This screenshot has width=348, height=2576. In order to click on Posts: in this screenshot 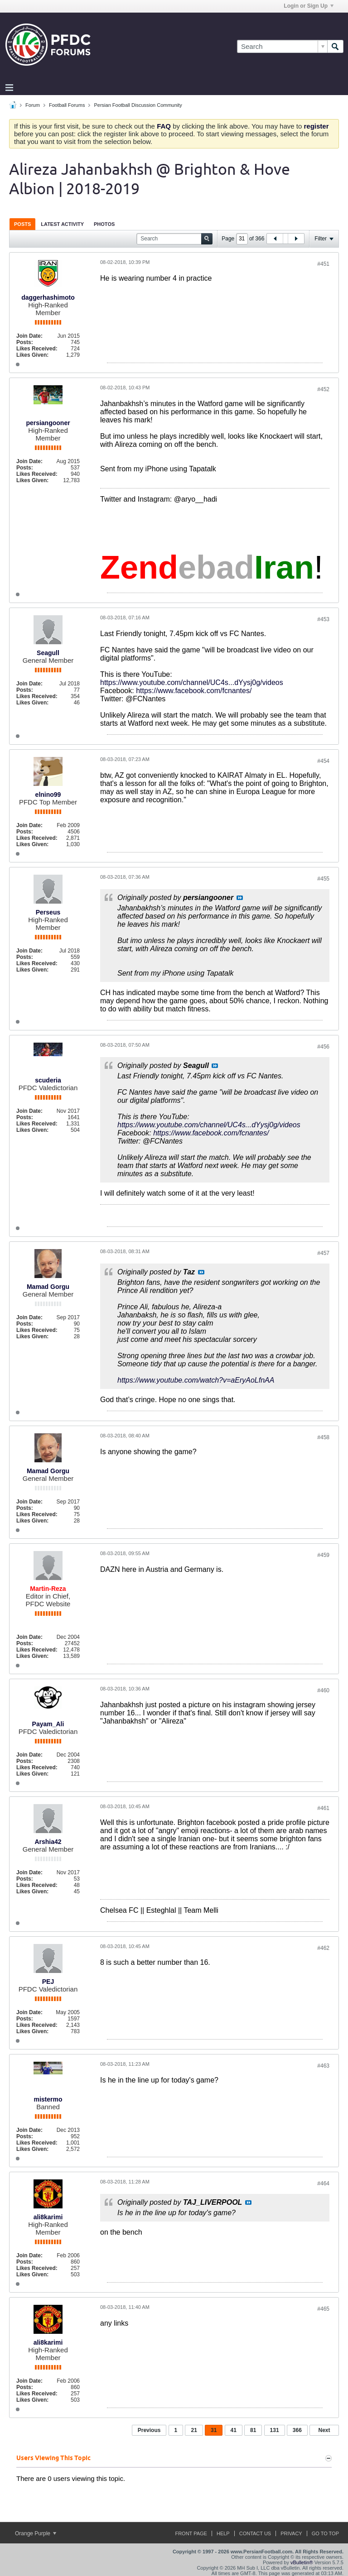, I will do `click(24, 342)`.